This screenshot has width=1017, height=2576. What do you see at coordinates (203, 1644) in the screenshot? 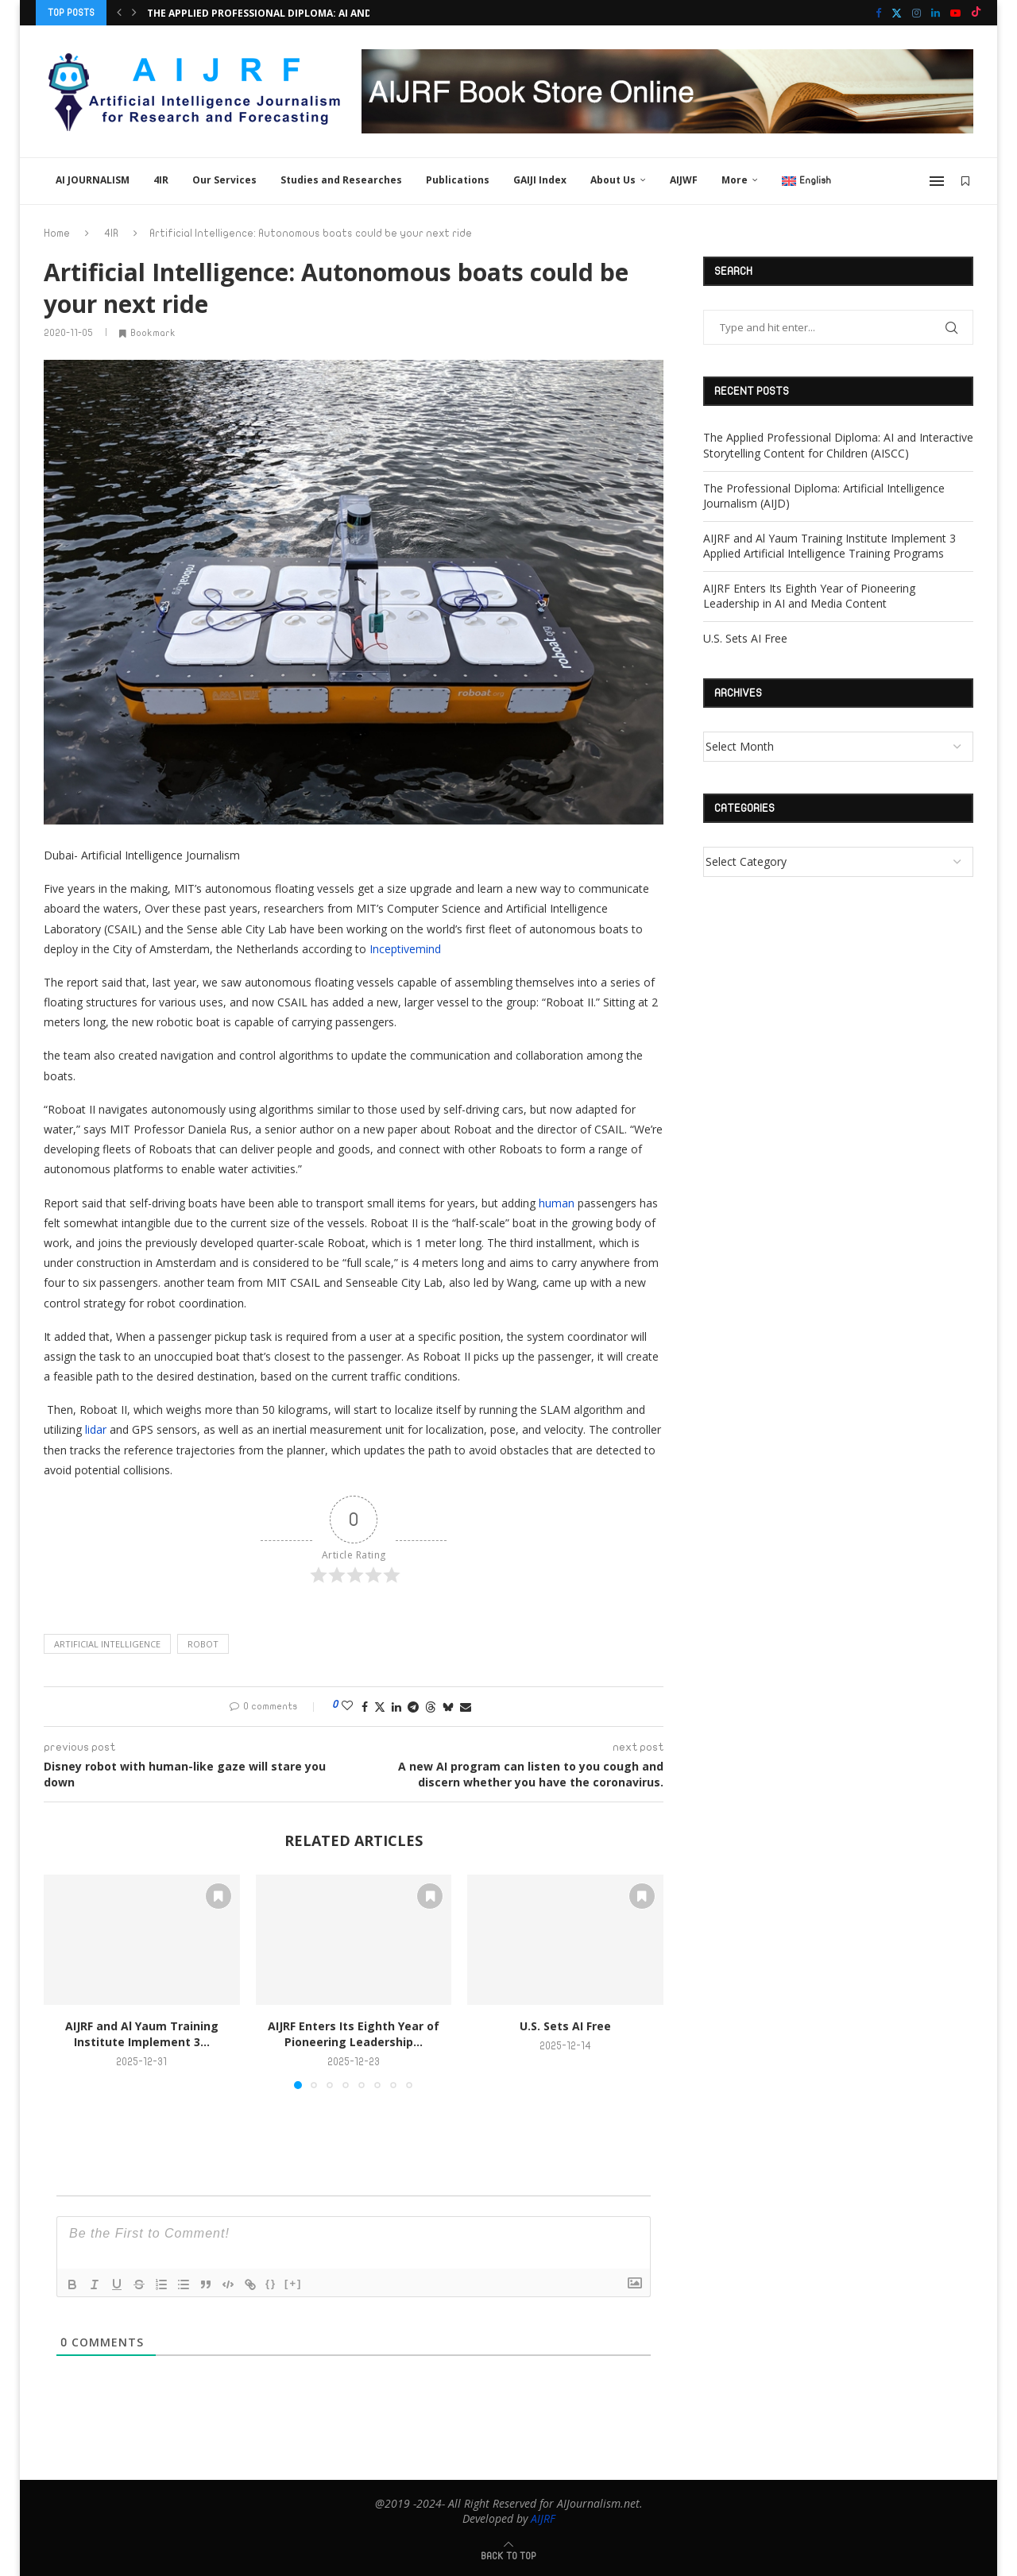
I see `Robot` at bounding box center [203, 1644].